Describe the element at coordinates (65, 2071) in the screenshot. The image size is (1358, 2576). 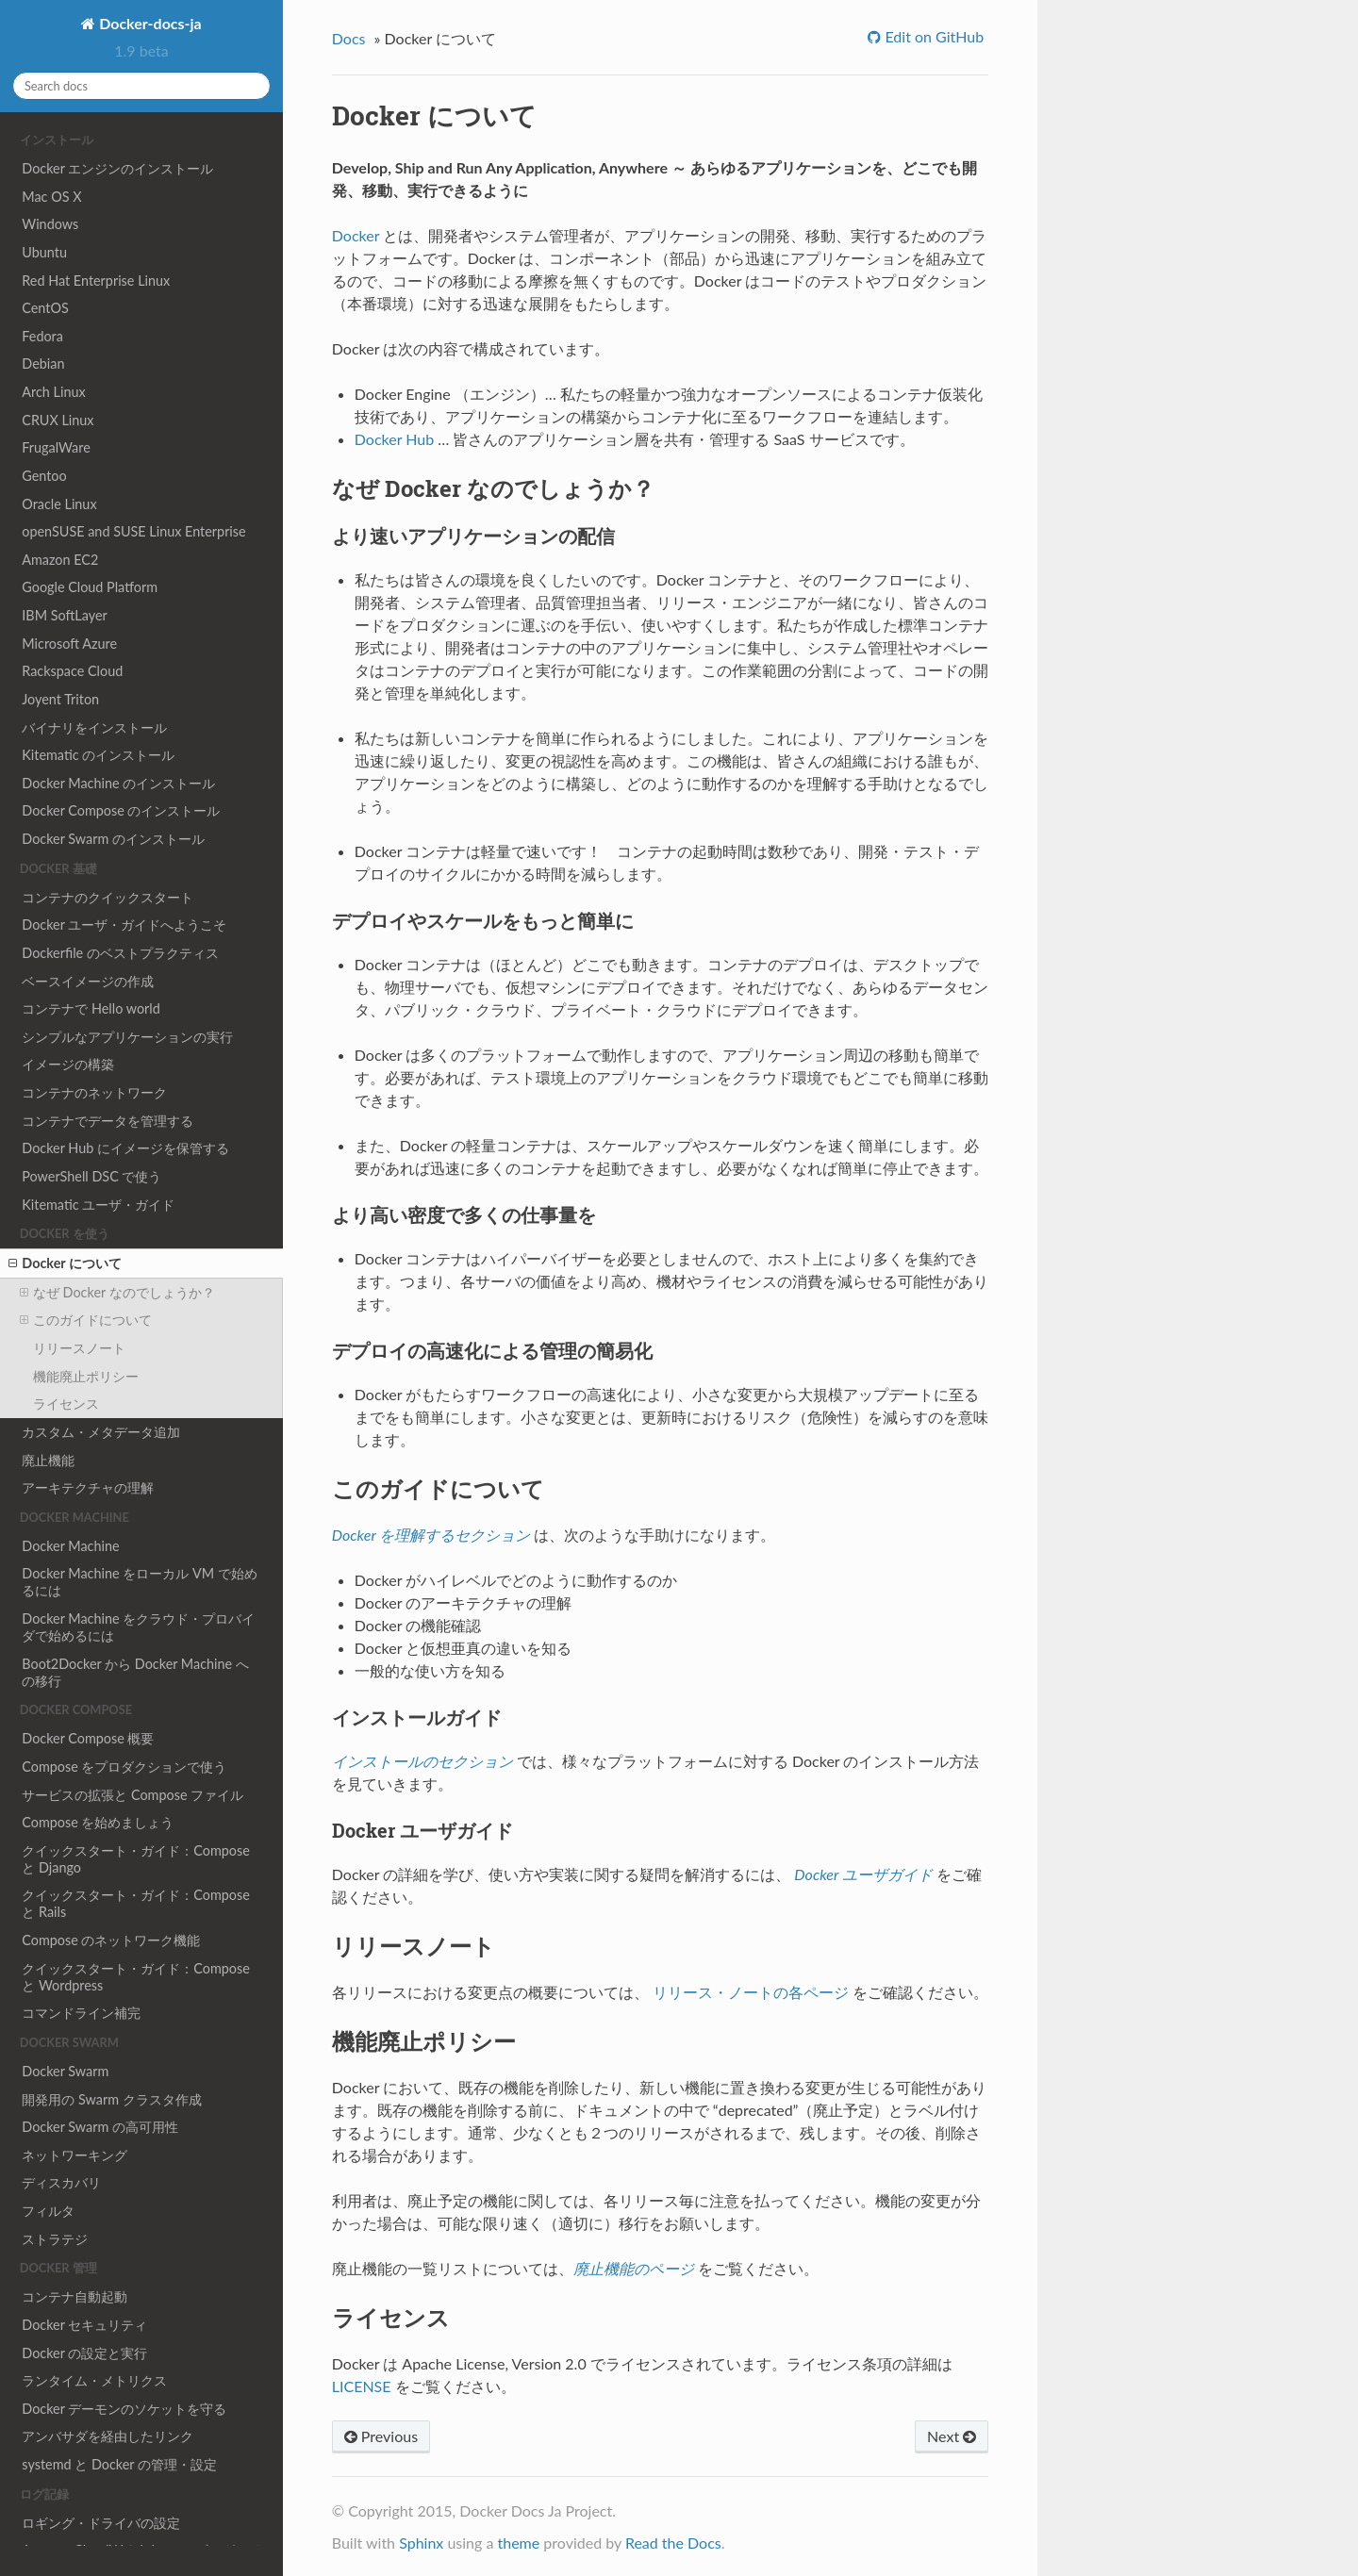
I see `Docker Swarm` at that location.